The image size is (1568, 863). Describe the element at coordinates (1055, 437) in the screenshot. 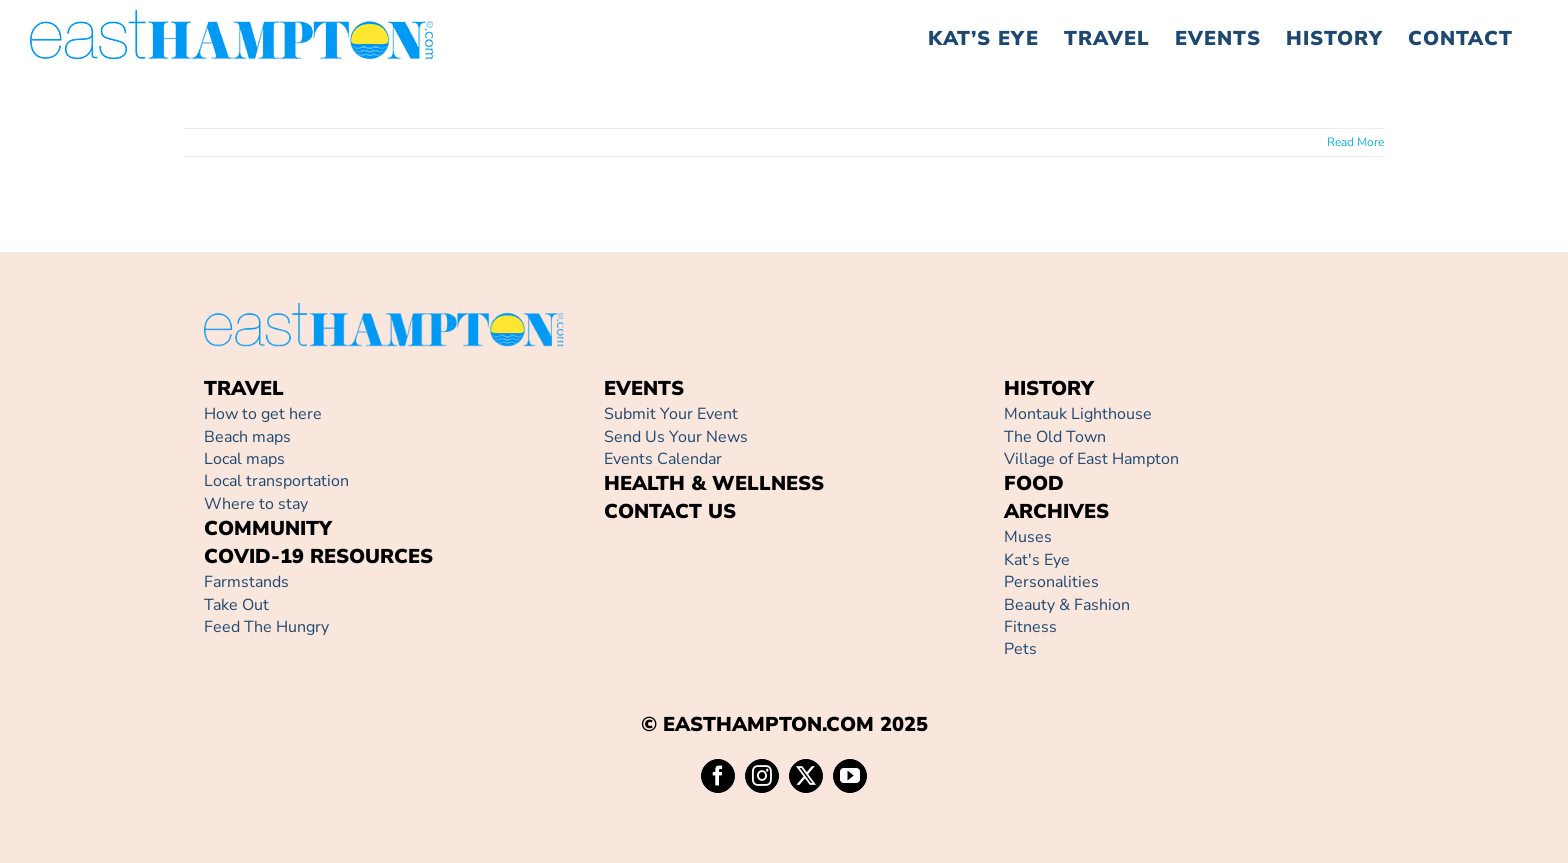

I see `The Old Town` at that location.